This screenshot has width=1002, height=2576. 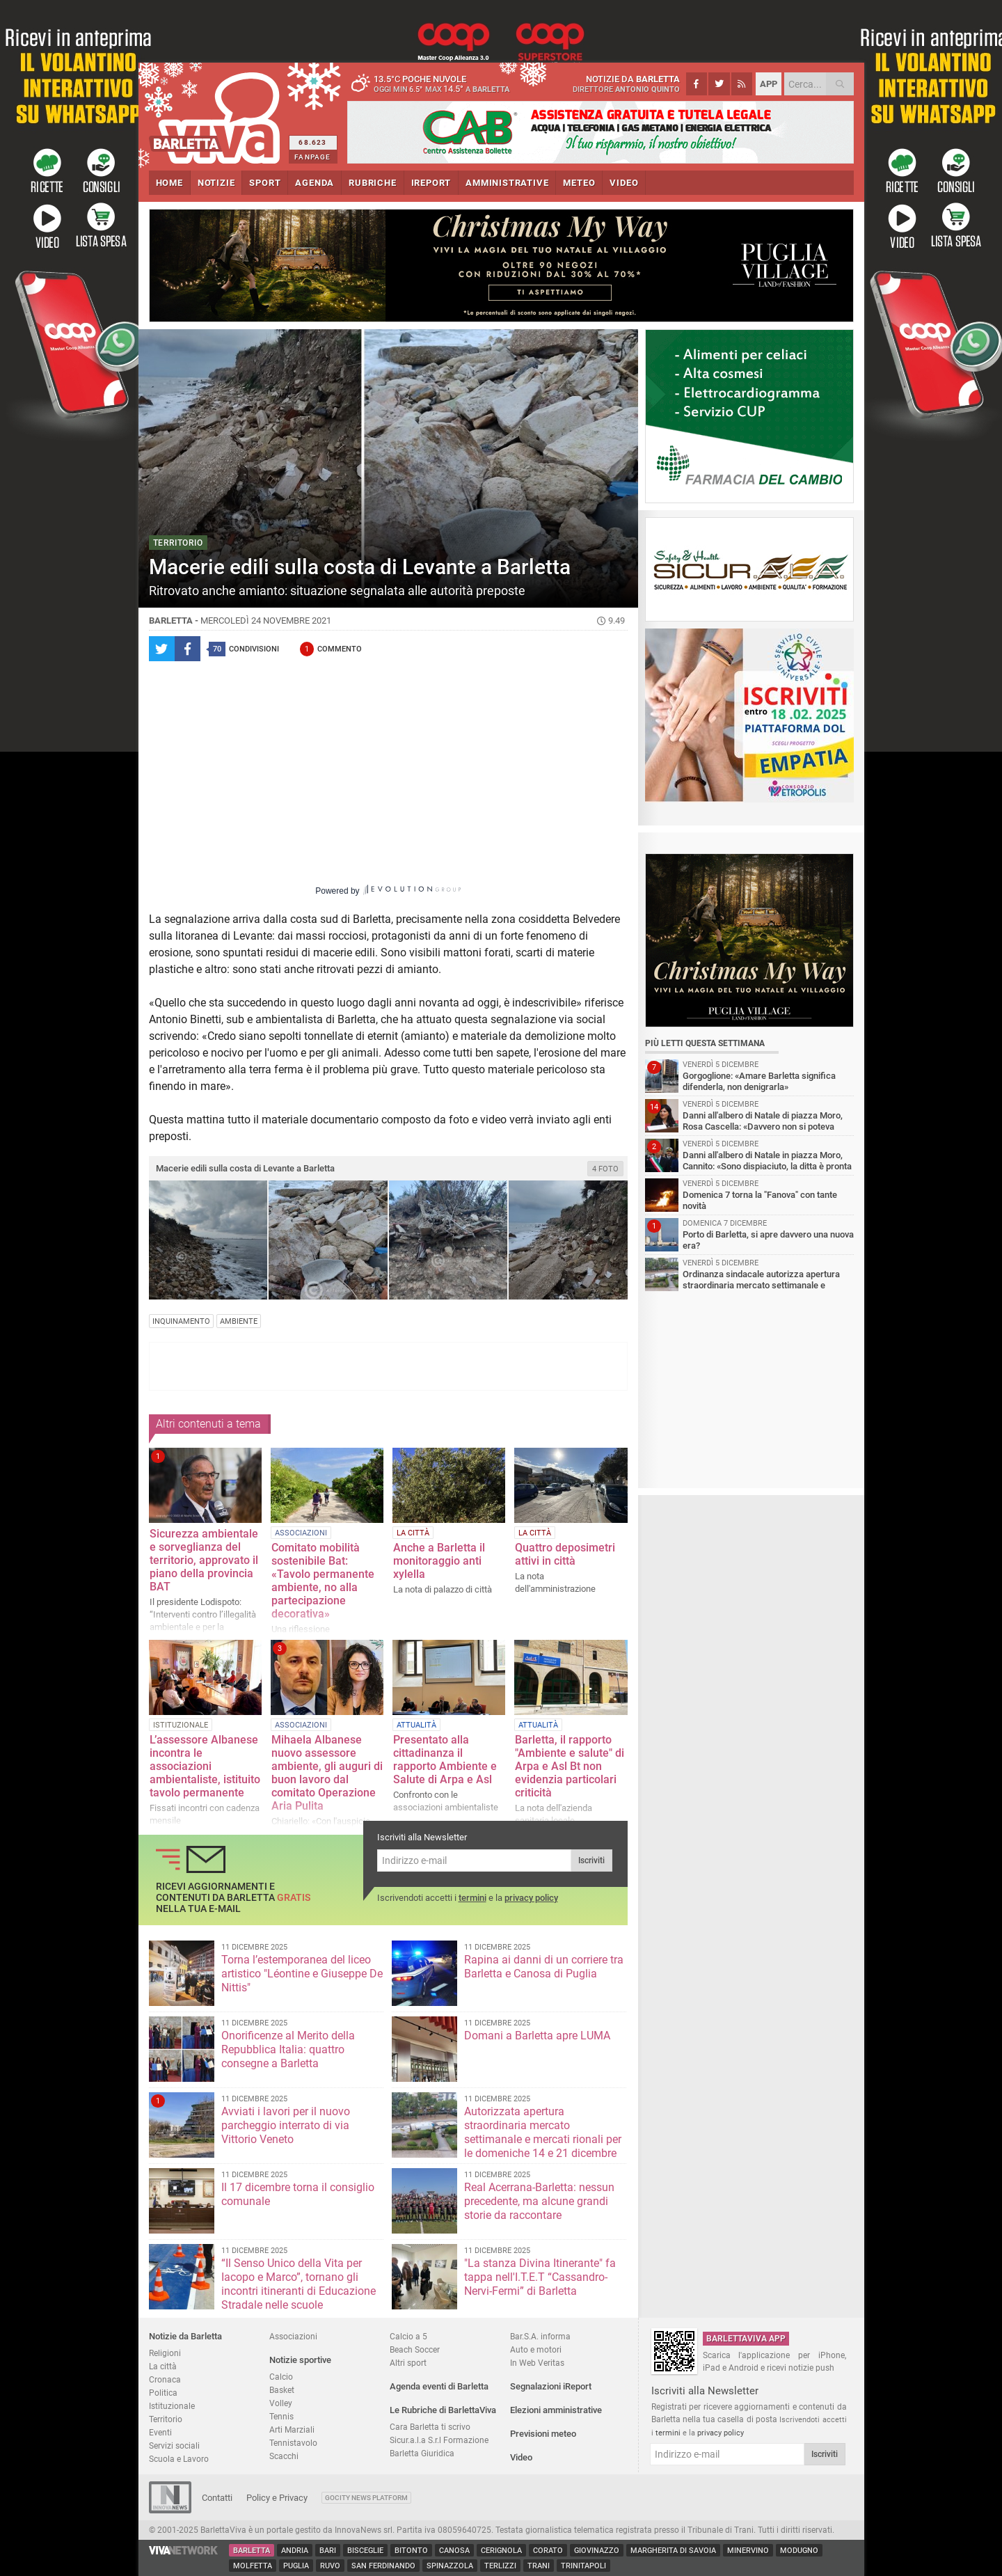 What do you see at coordinates (252, 2565) in the screenshot?
I see `Molfetta` at bounding box center [252, 2565].